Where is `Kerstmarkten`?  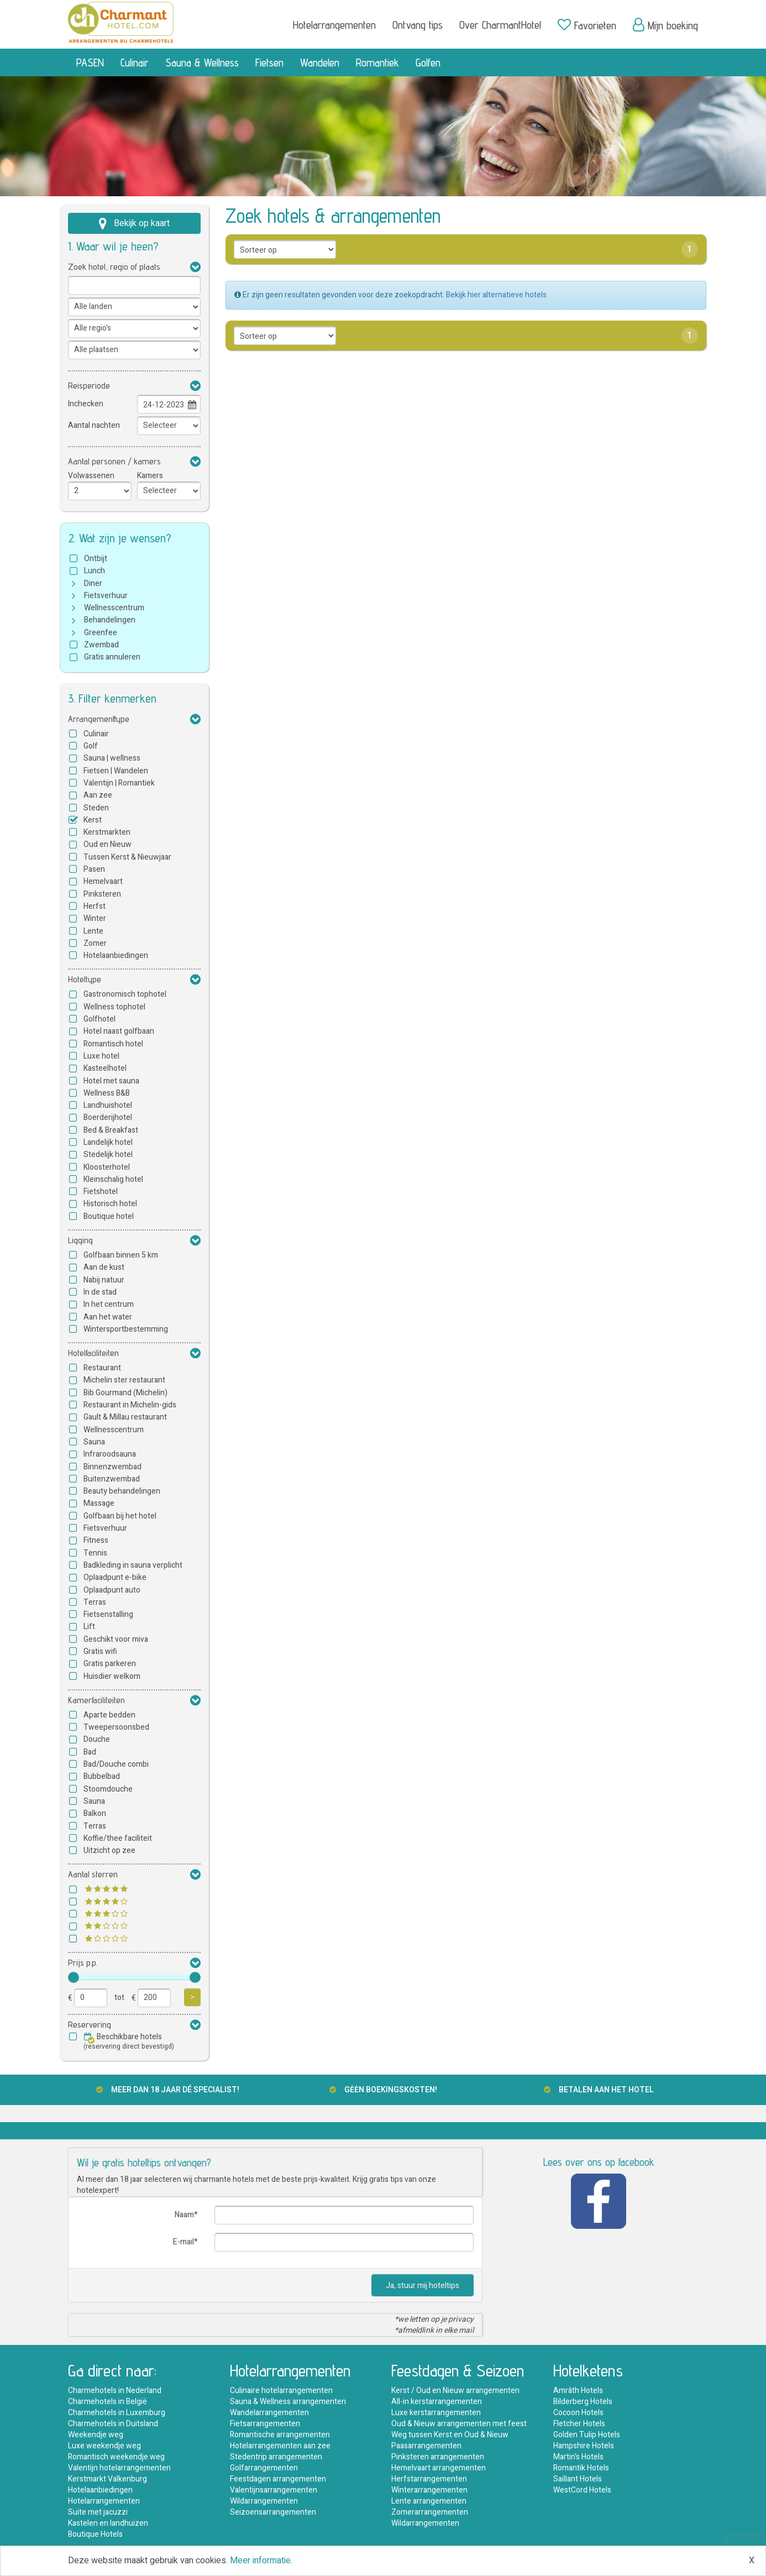 Kerstmarkten is located at coordinates (106, 832).